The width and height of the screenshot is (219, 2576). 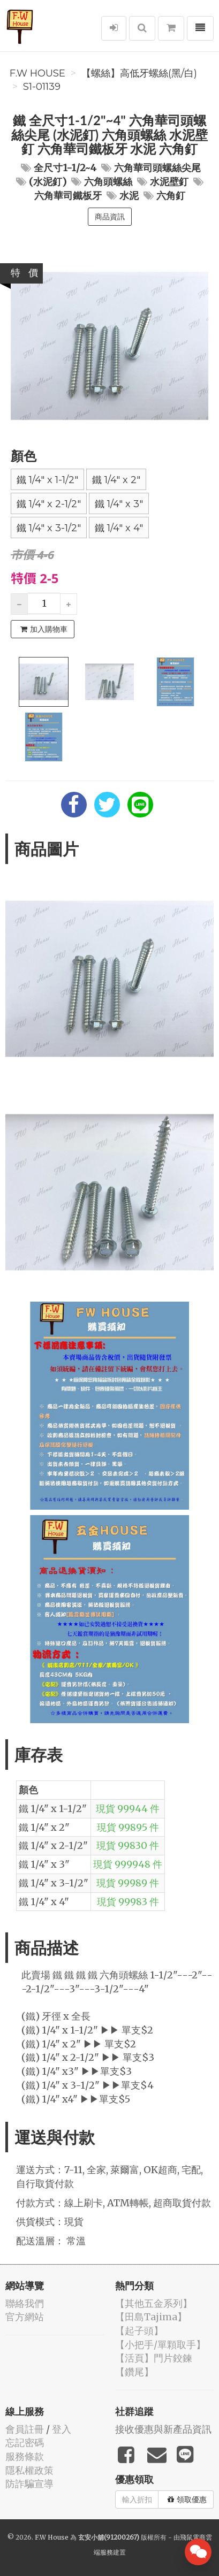 I want to click on 鐵 1/4" x 3-1/2", so click(x=49, y=528).